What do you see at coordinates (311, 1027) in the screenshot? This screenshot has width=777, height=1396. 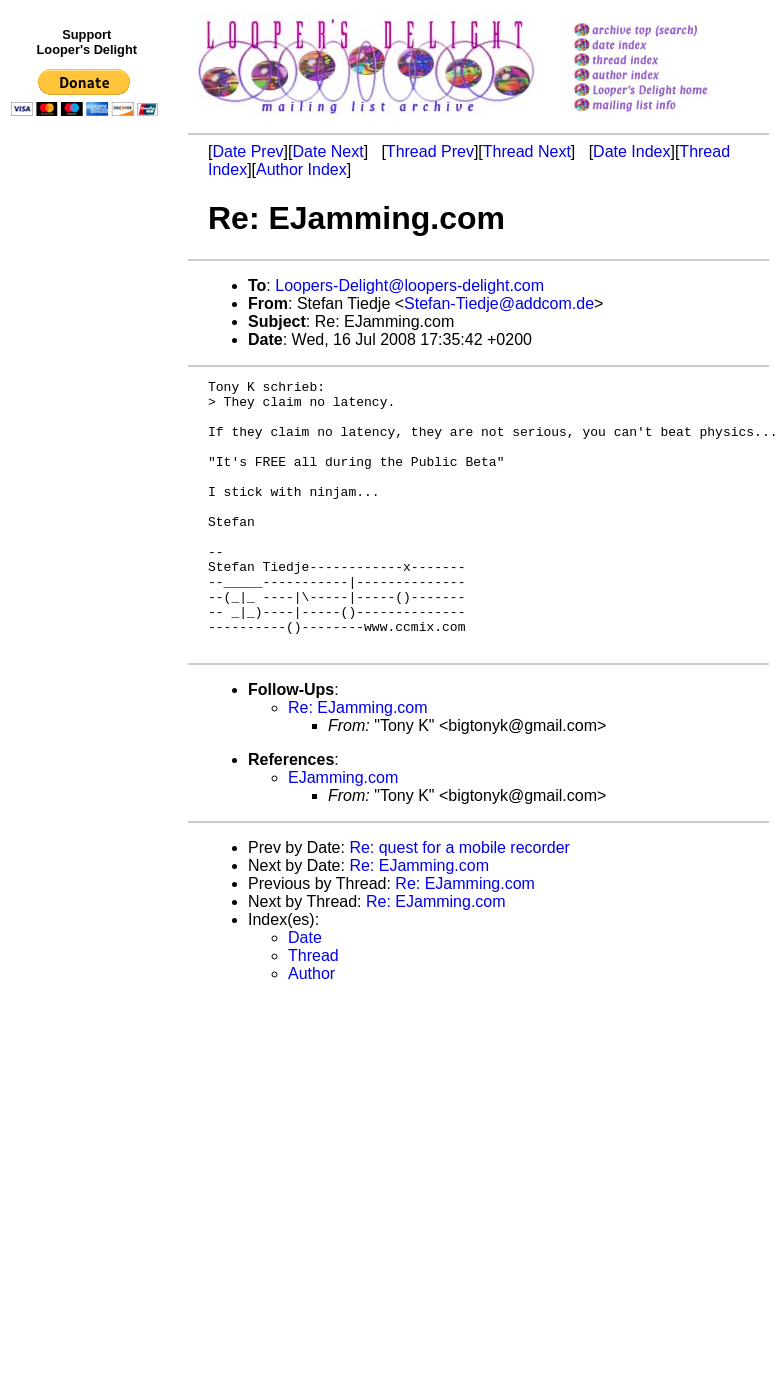 I see `Author` at bounding box center [311, 1027].